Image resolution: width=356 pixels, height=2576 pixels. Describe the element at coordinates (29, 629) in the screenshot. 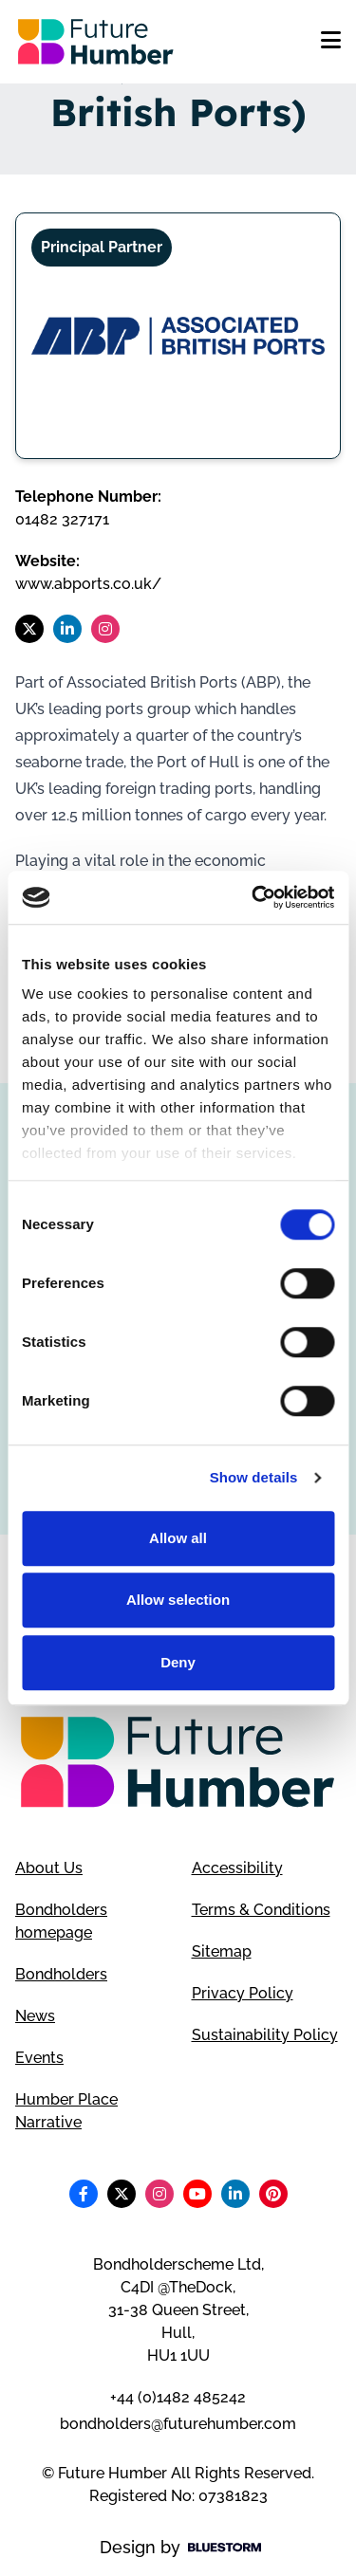

I see `[Follow us on X]` at that location.